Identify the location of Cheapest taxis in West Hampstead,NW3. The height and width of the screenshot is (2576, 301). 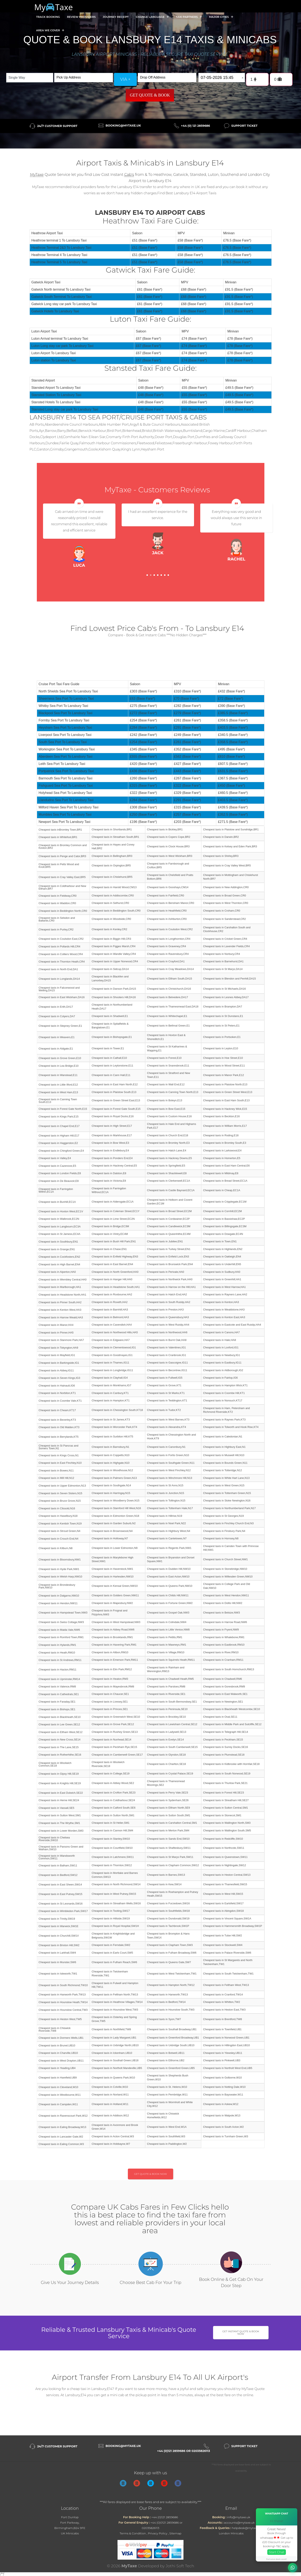
(116, 1622).